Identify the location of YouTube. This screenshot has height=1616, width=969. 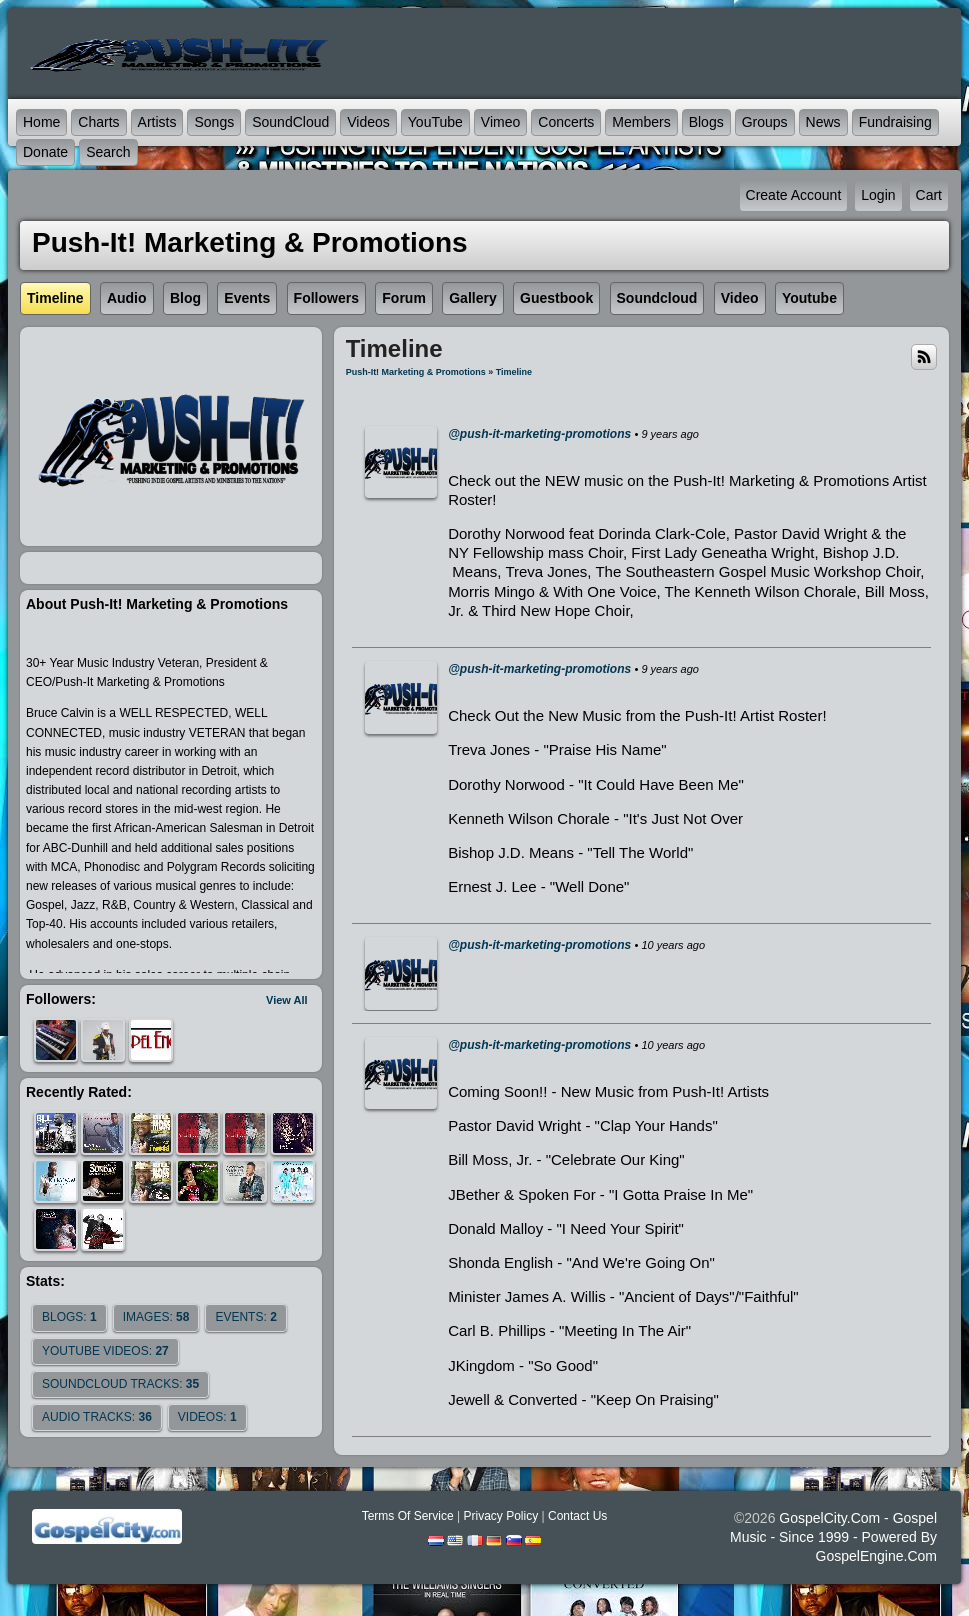
(435, 122).